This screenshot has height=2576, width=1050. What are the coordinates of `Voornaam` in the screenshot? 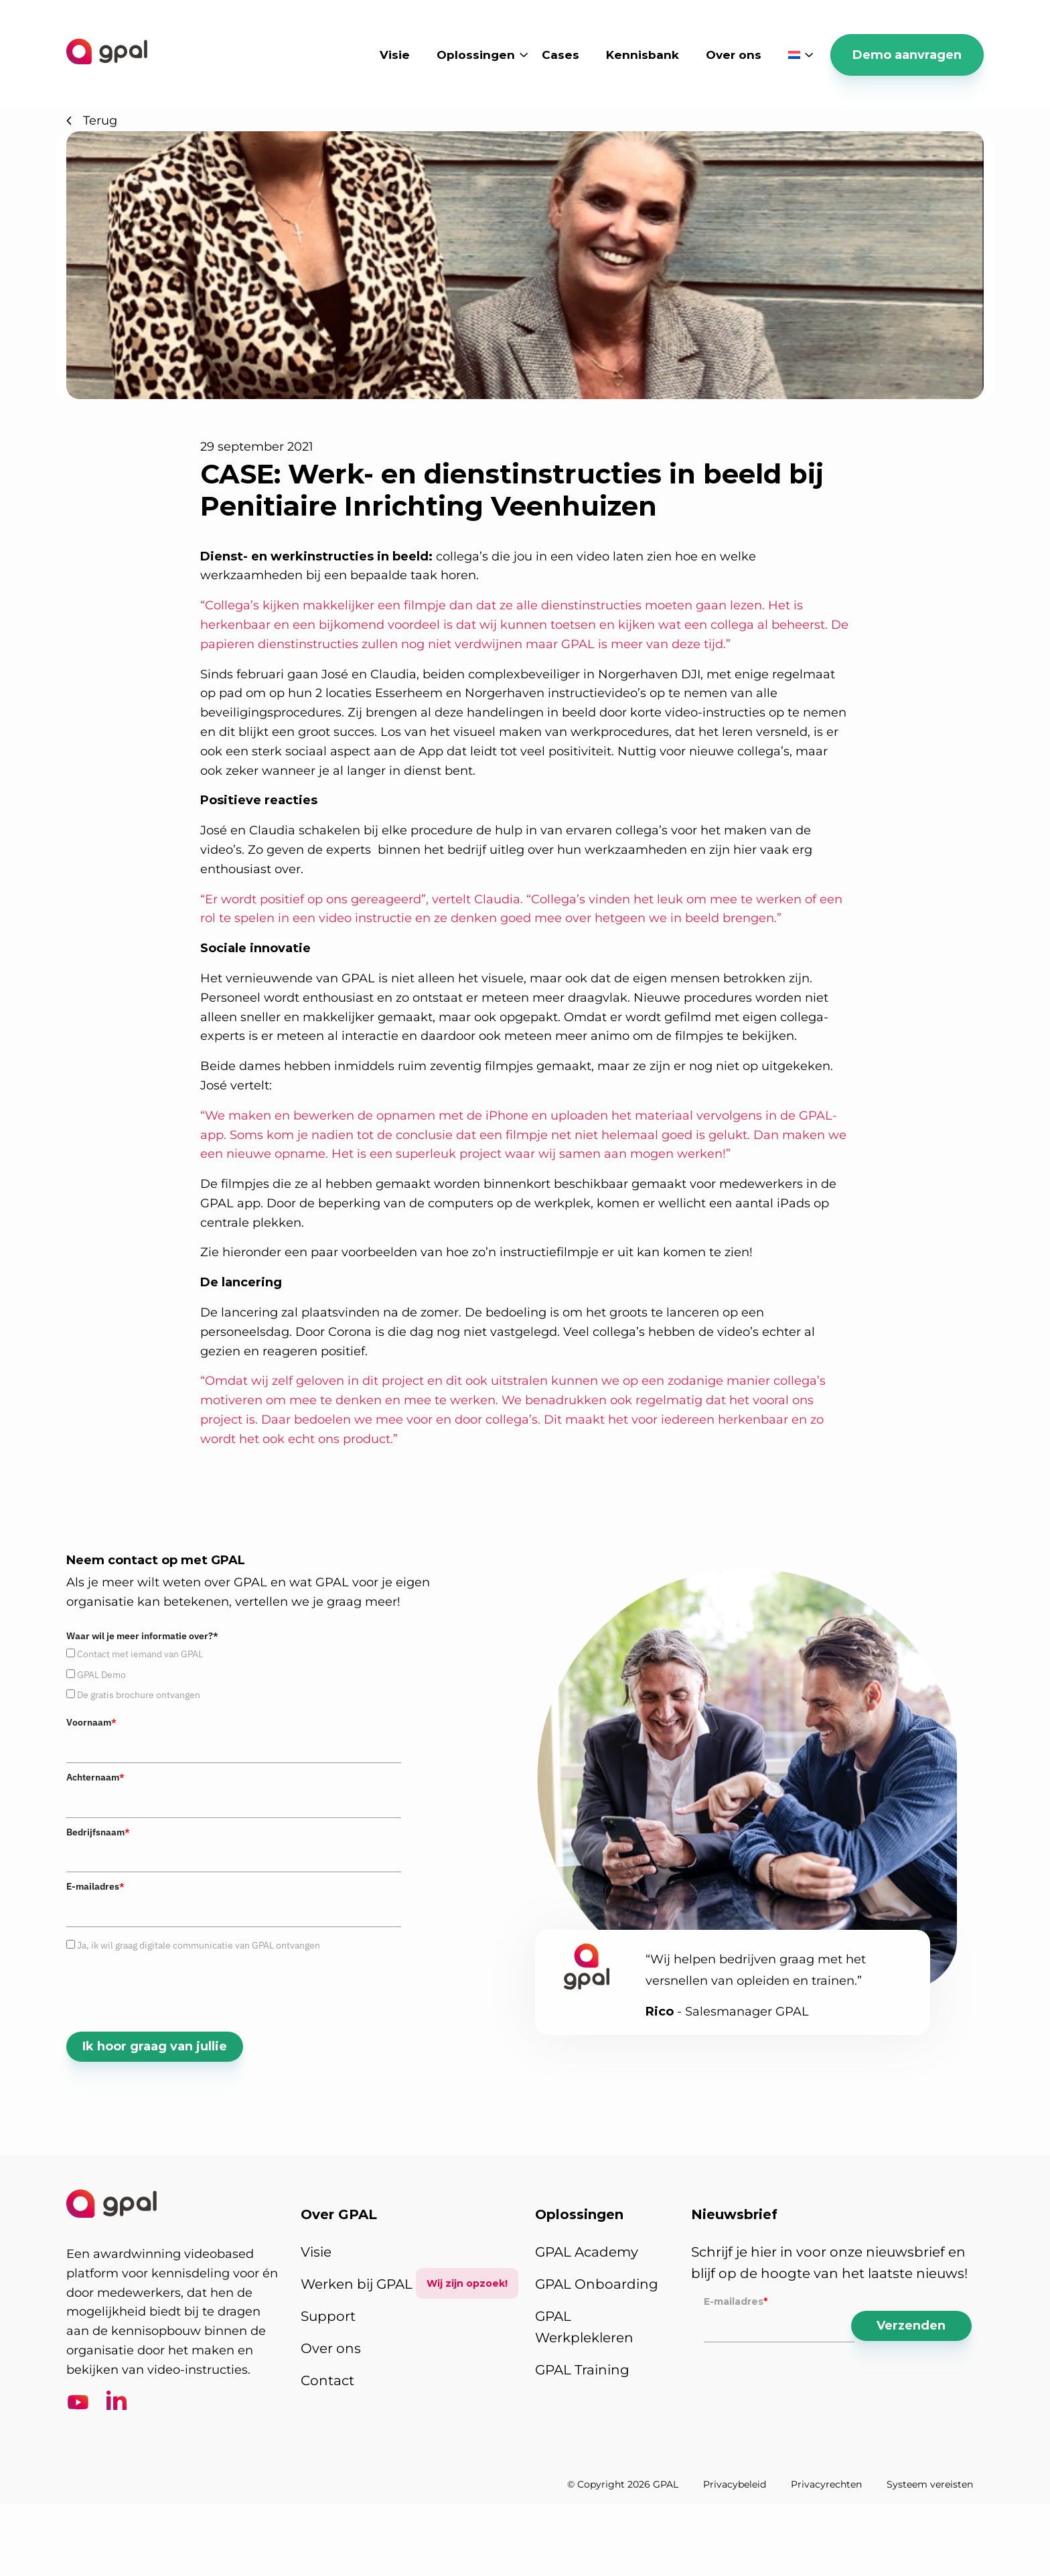 It's located at (91, 1722).